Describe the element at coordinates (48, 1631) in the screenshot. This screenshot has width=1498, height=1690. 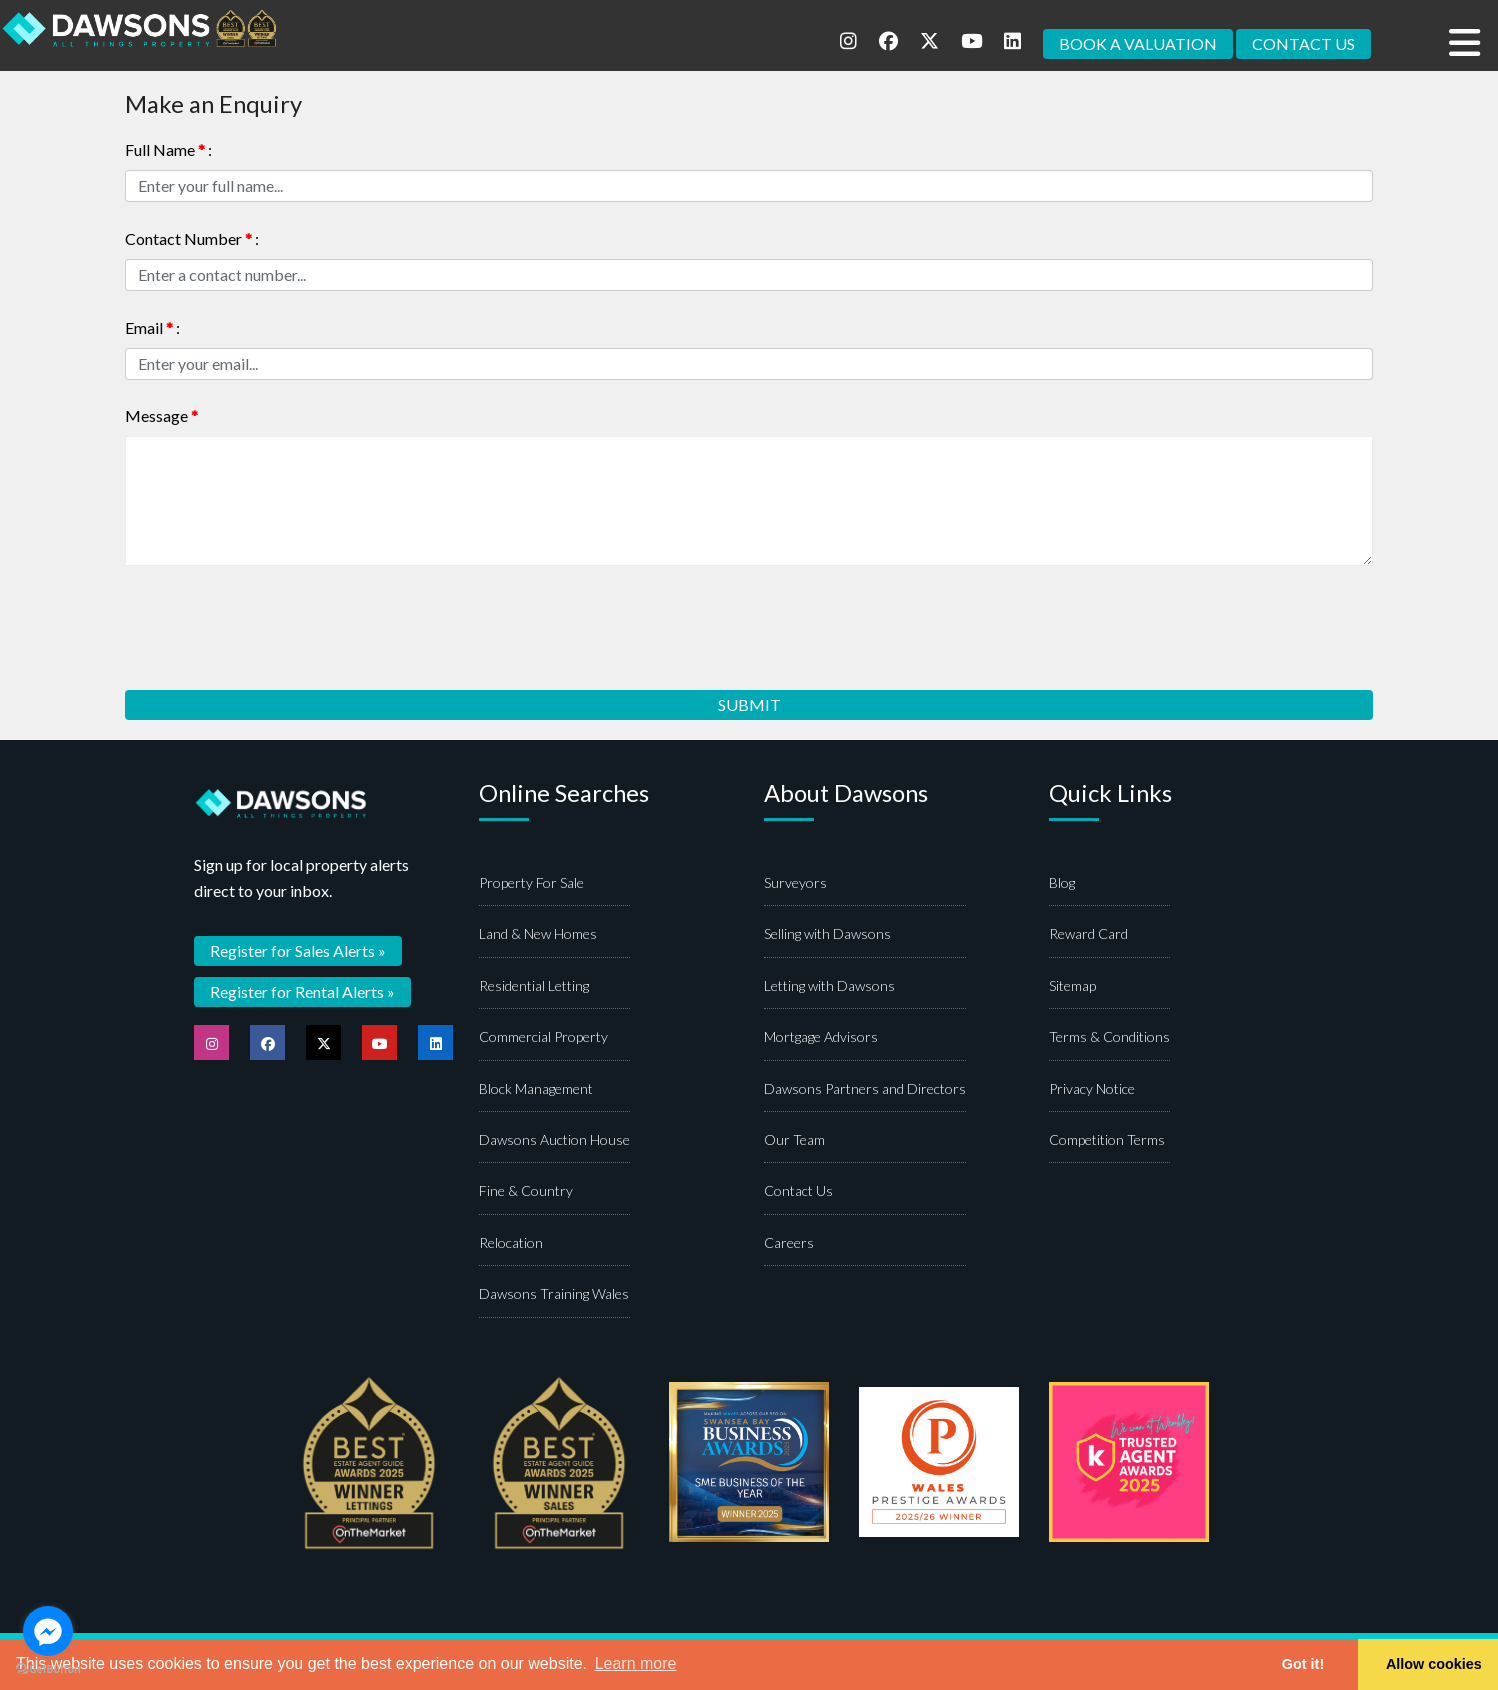
I see `[Go to facebook]` at that location.